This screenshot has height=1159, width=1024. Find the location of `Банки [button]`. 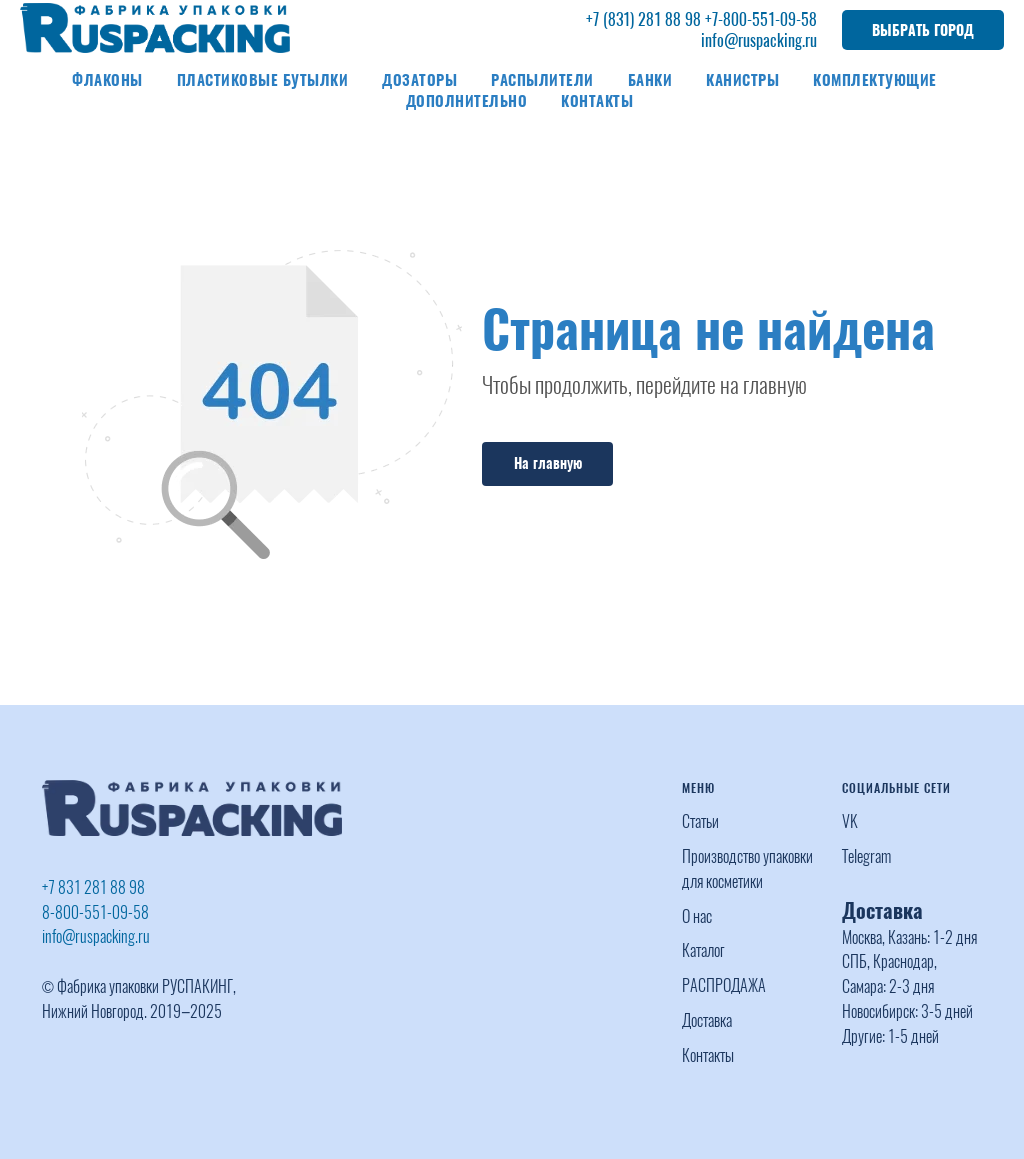

Банки [button] is located at coordinates (650, 80).